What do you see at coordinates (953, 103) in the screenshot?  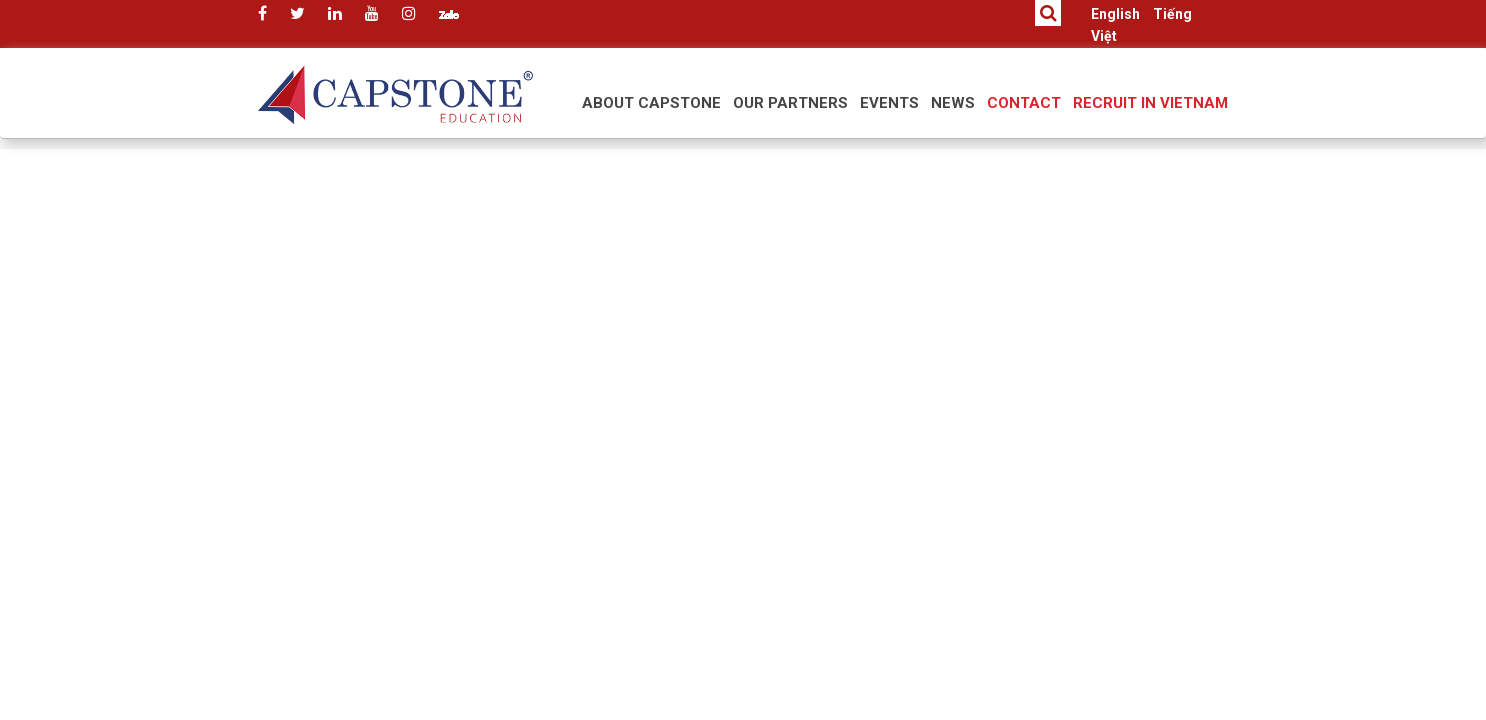 I see `News` at bounding box center [953, 103].